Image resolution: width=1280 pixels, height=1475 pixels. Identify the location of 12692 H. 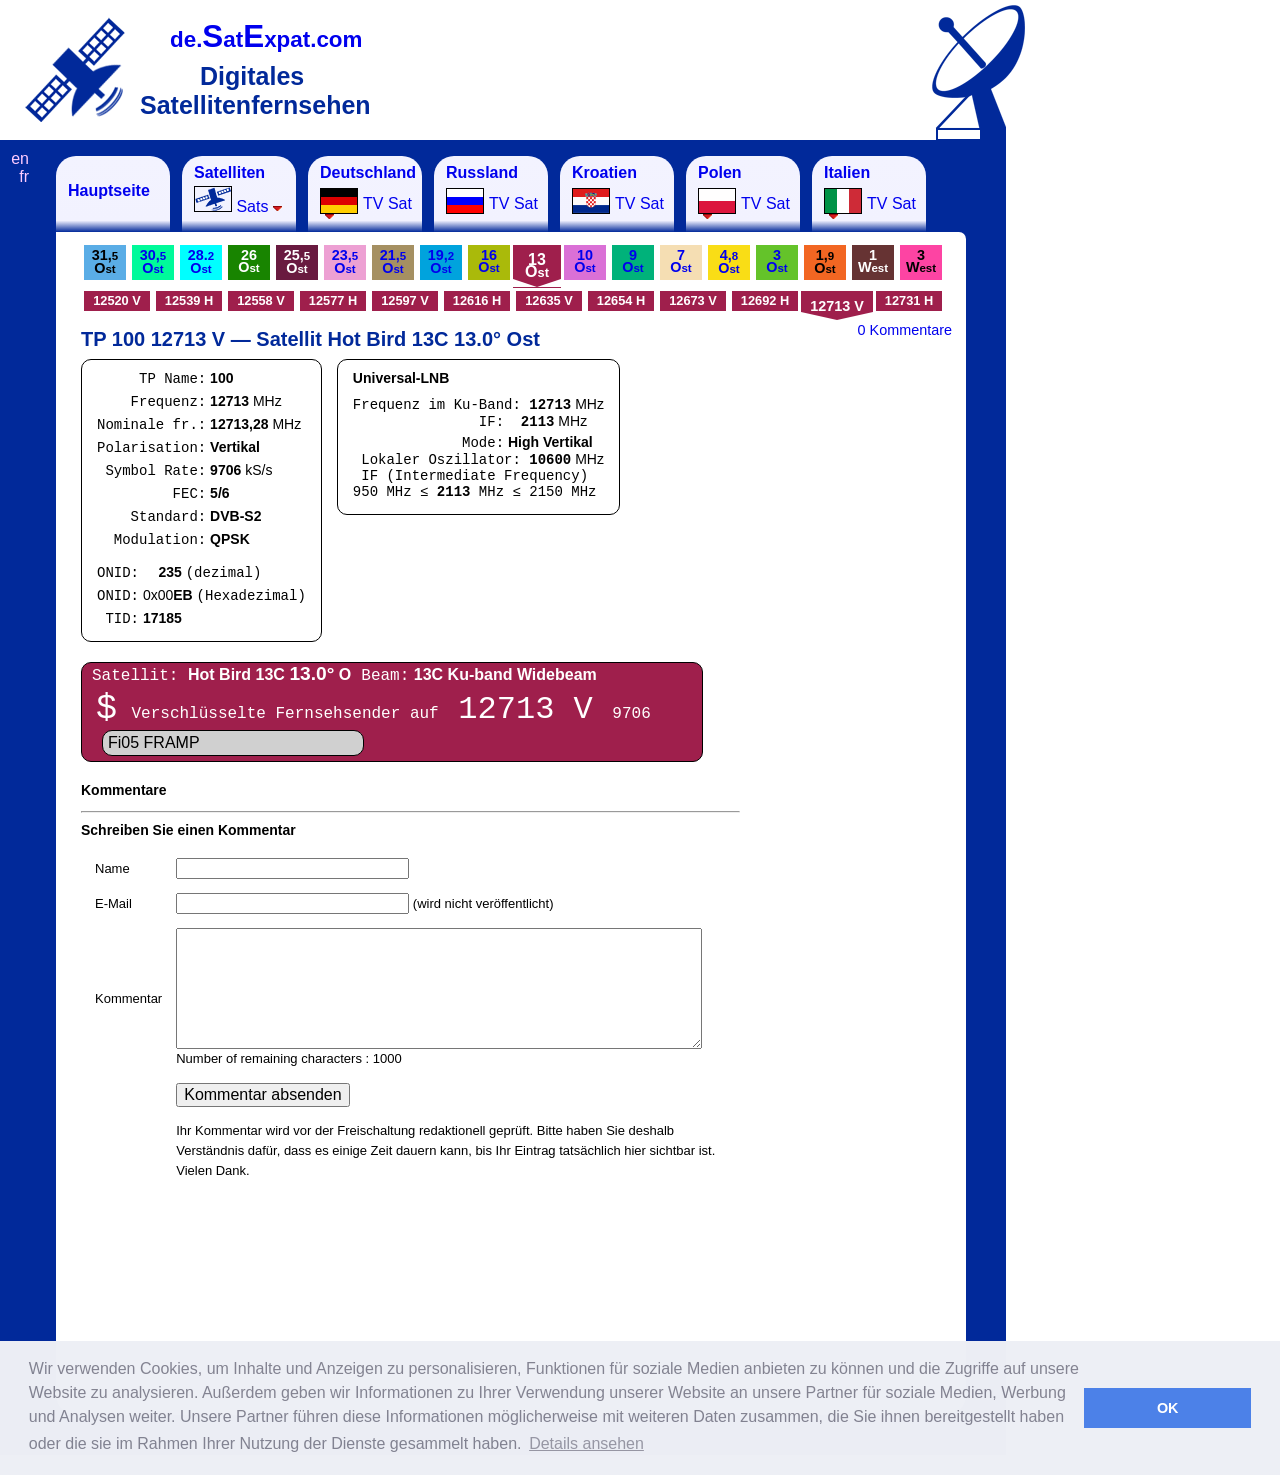
(765, 300).